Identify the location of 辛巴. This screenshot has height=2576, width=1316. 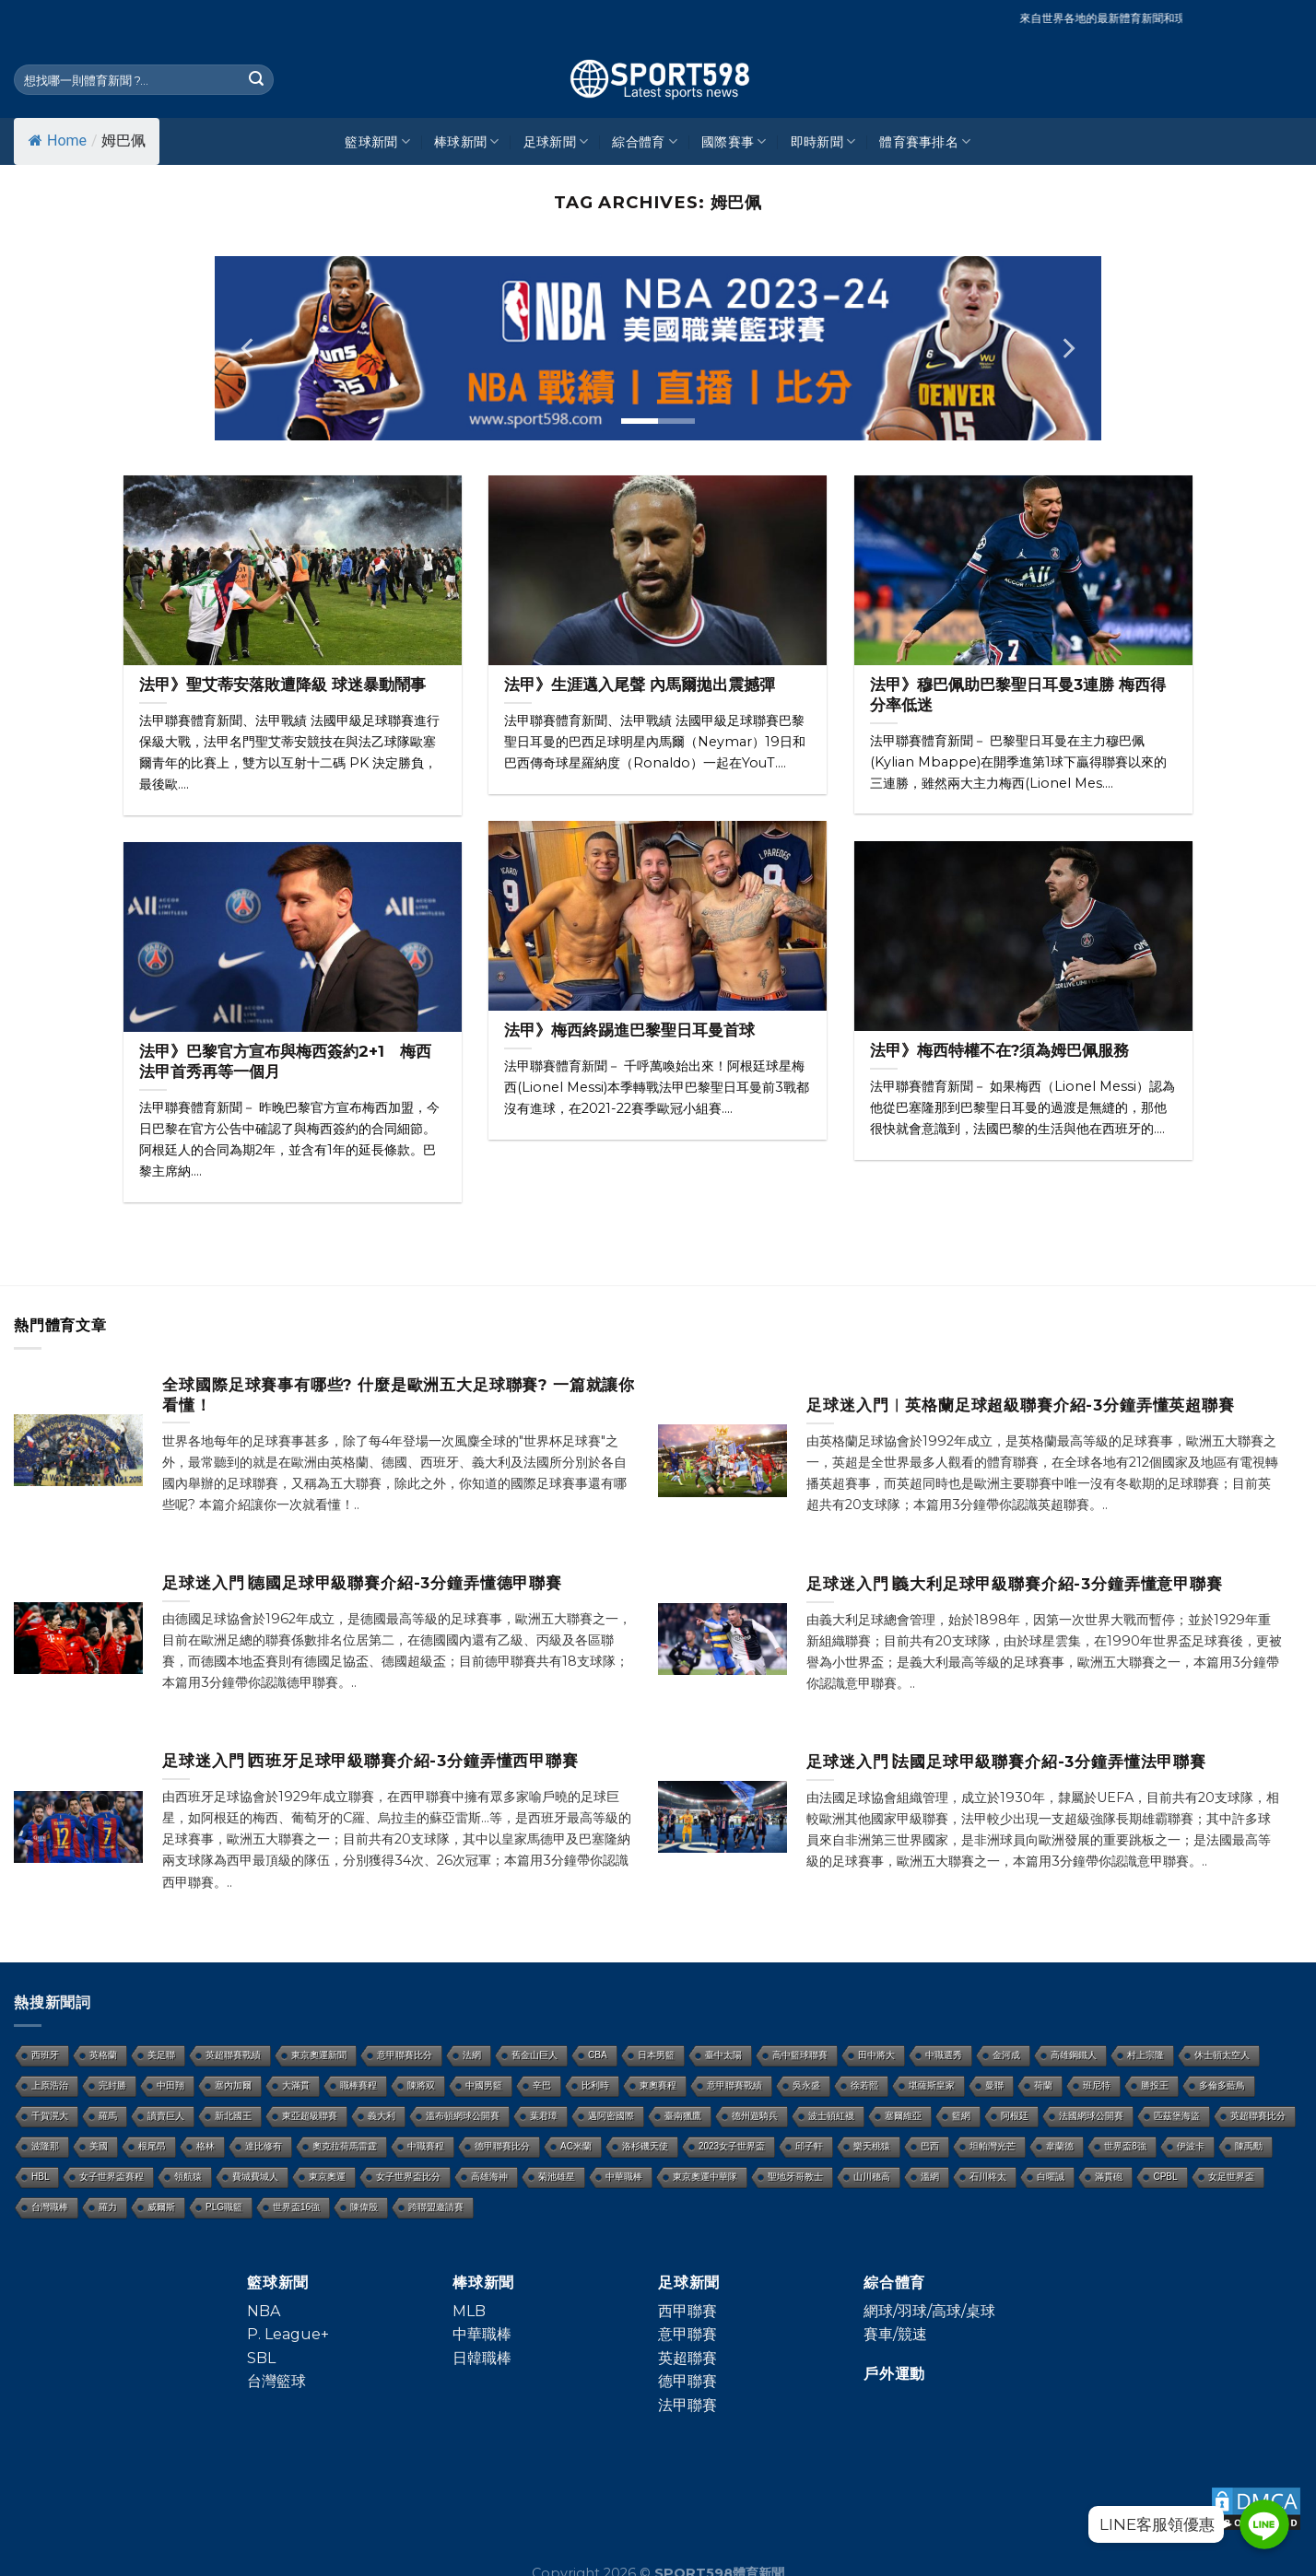
(542, 2085).